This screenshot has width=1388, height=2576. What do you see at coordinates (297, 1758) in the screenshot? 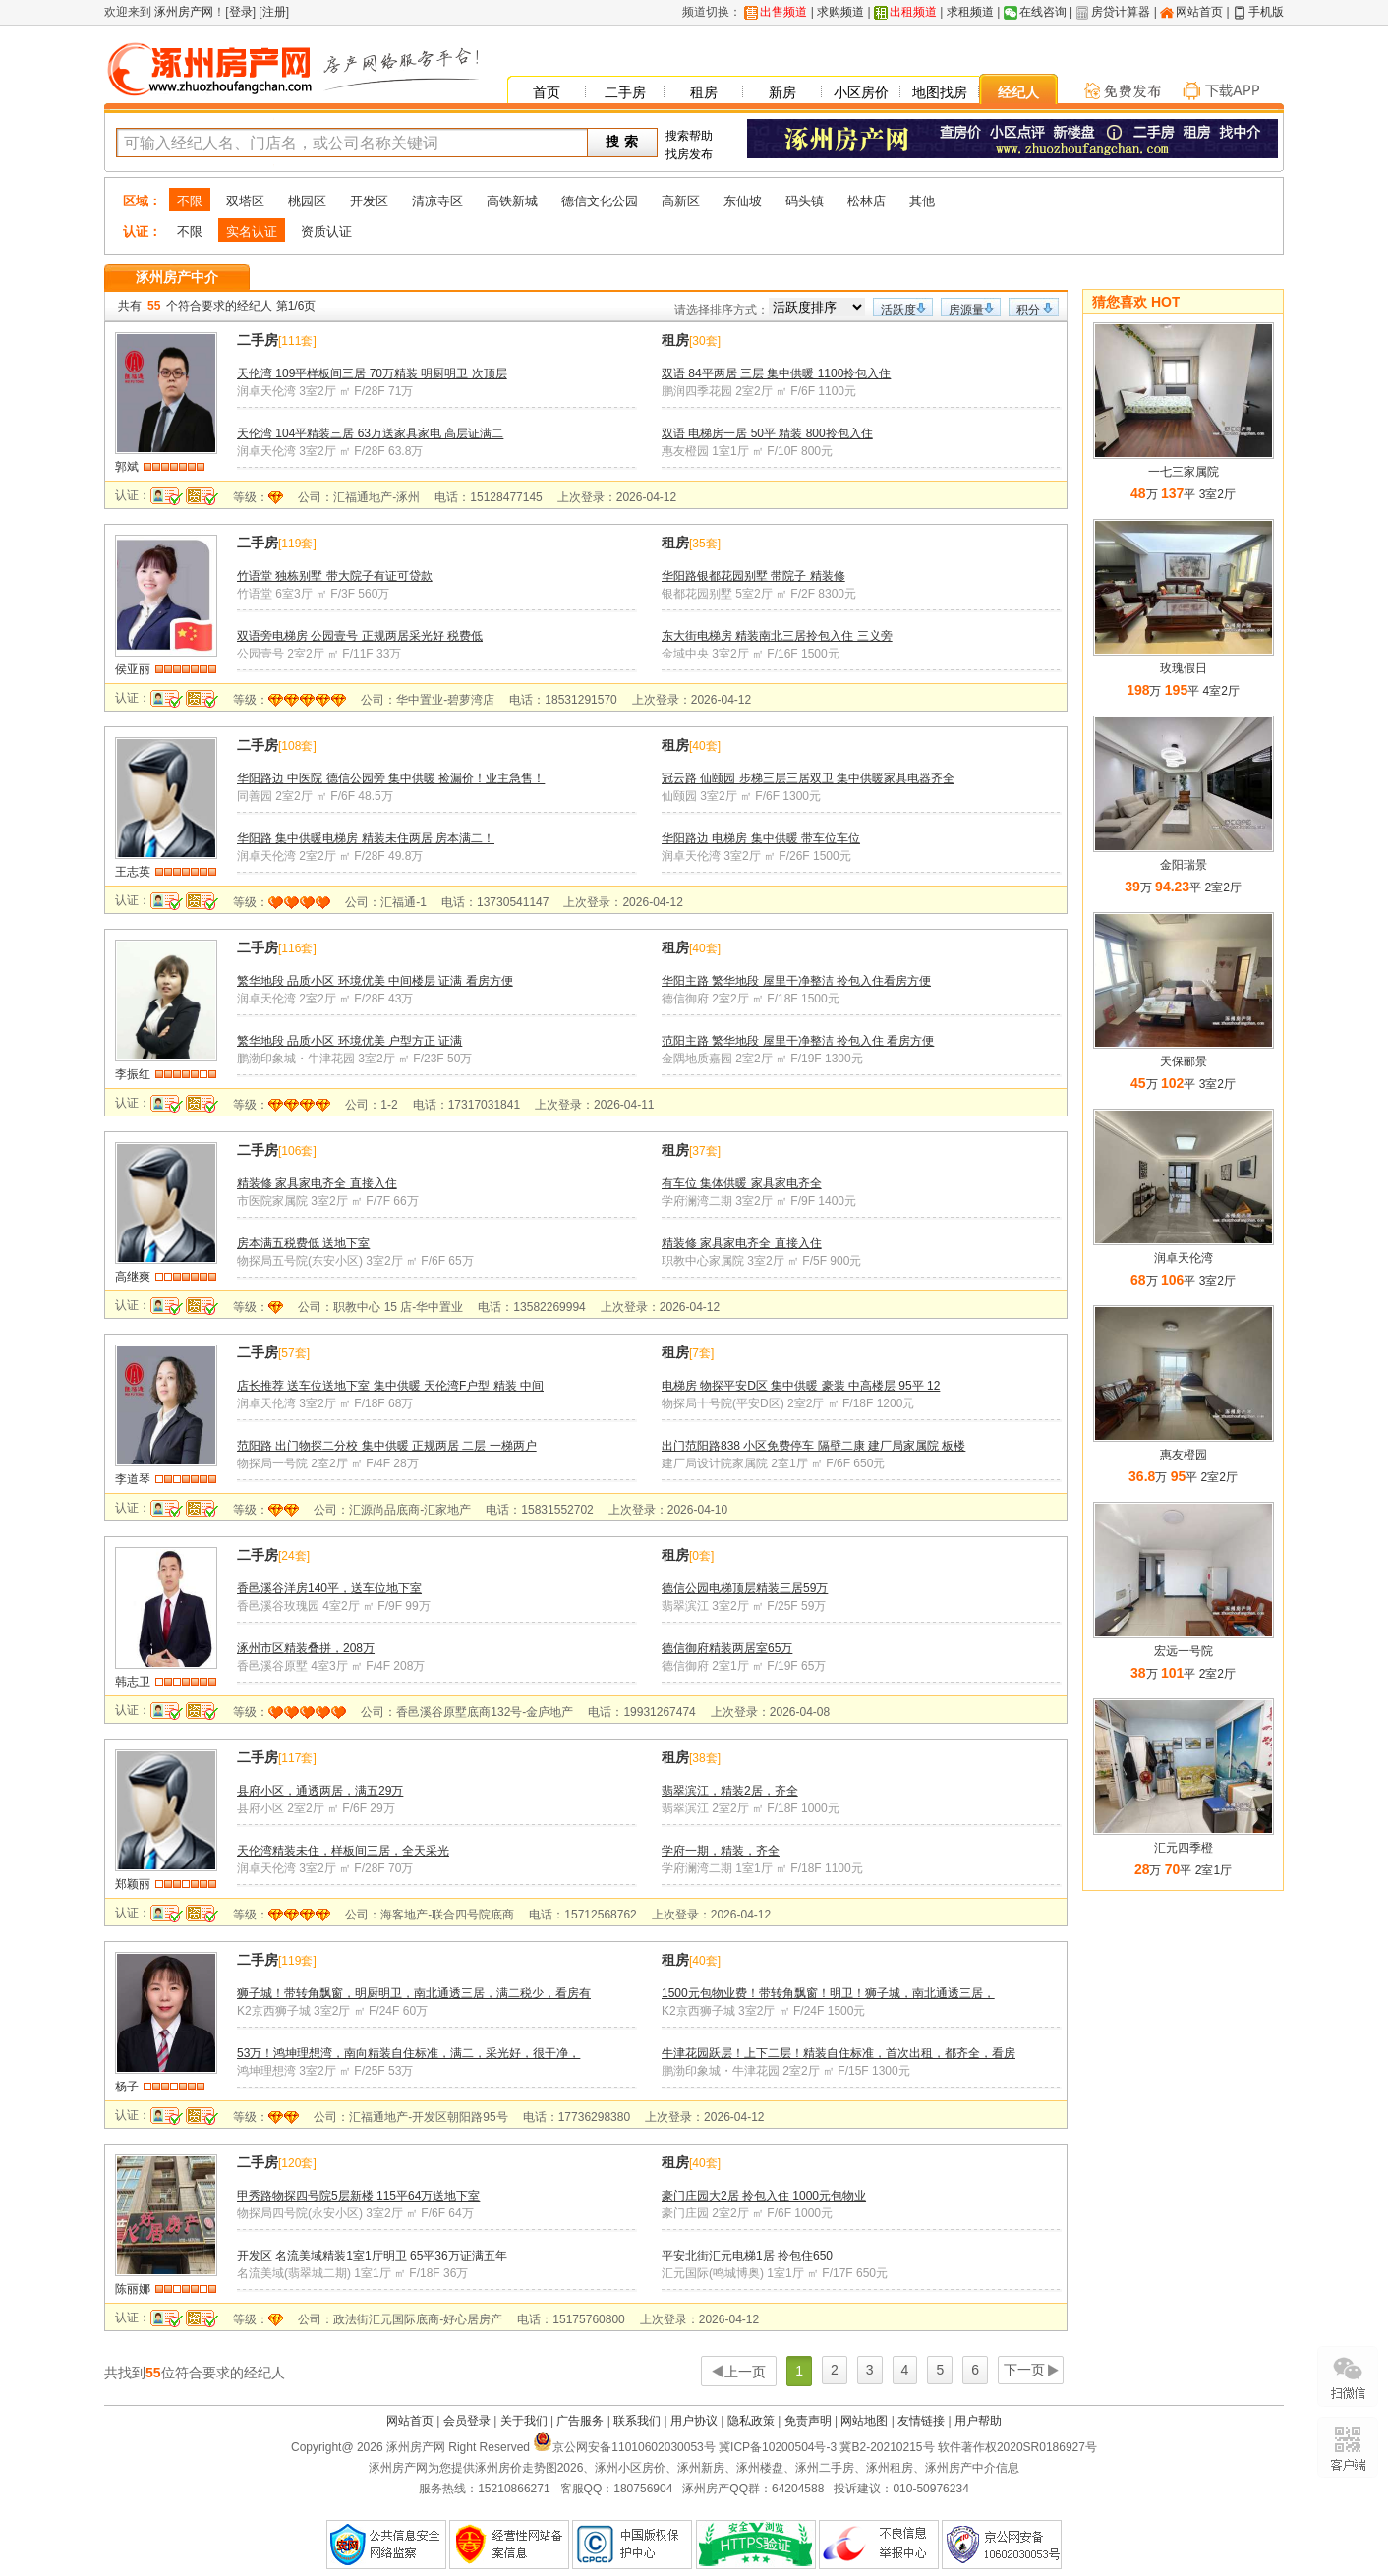
I see `117套` at bounding box center [297, 1758].